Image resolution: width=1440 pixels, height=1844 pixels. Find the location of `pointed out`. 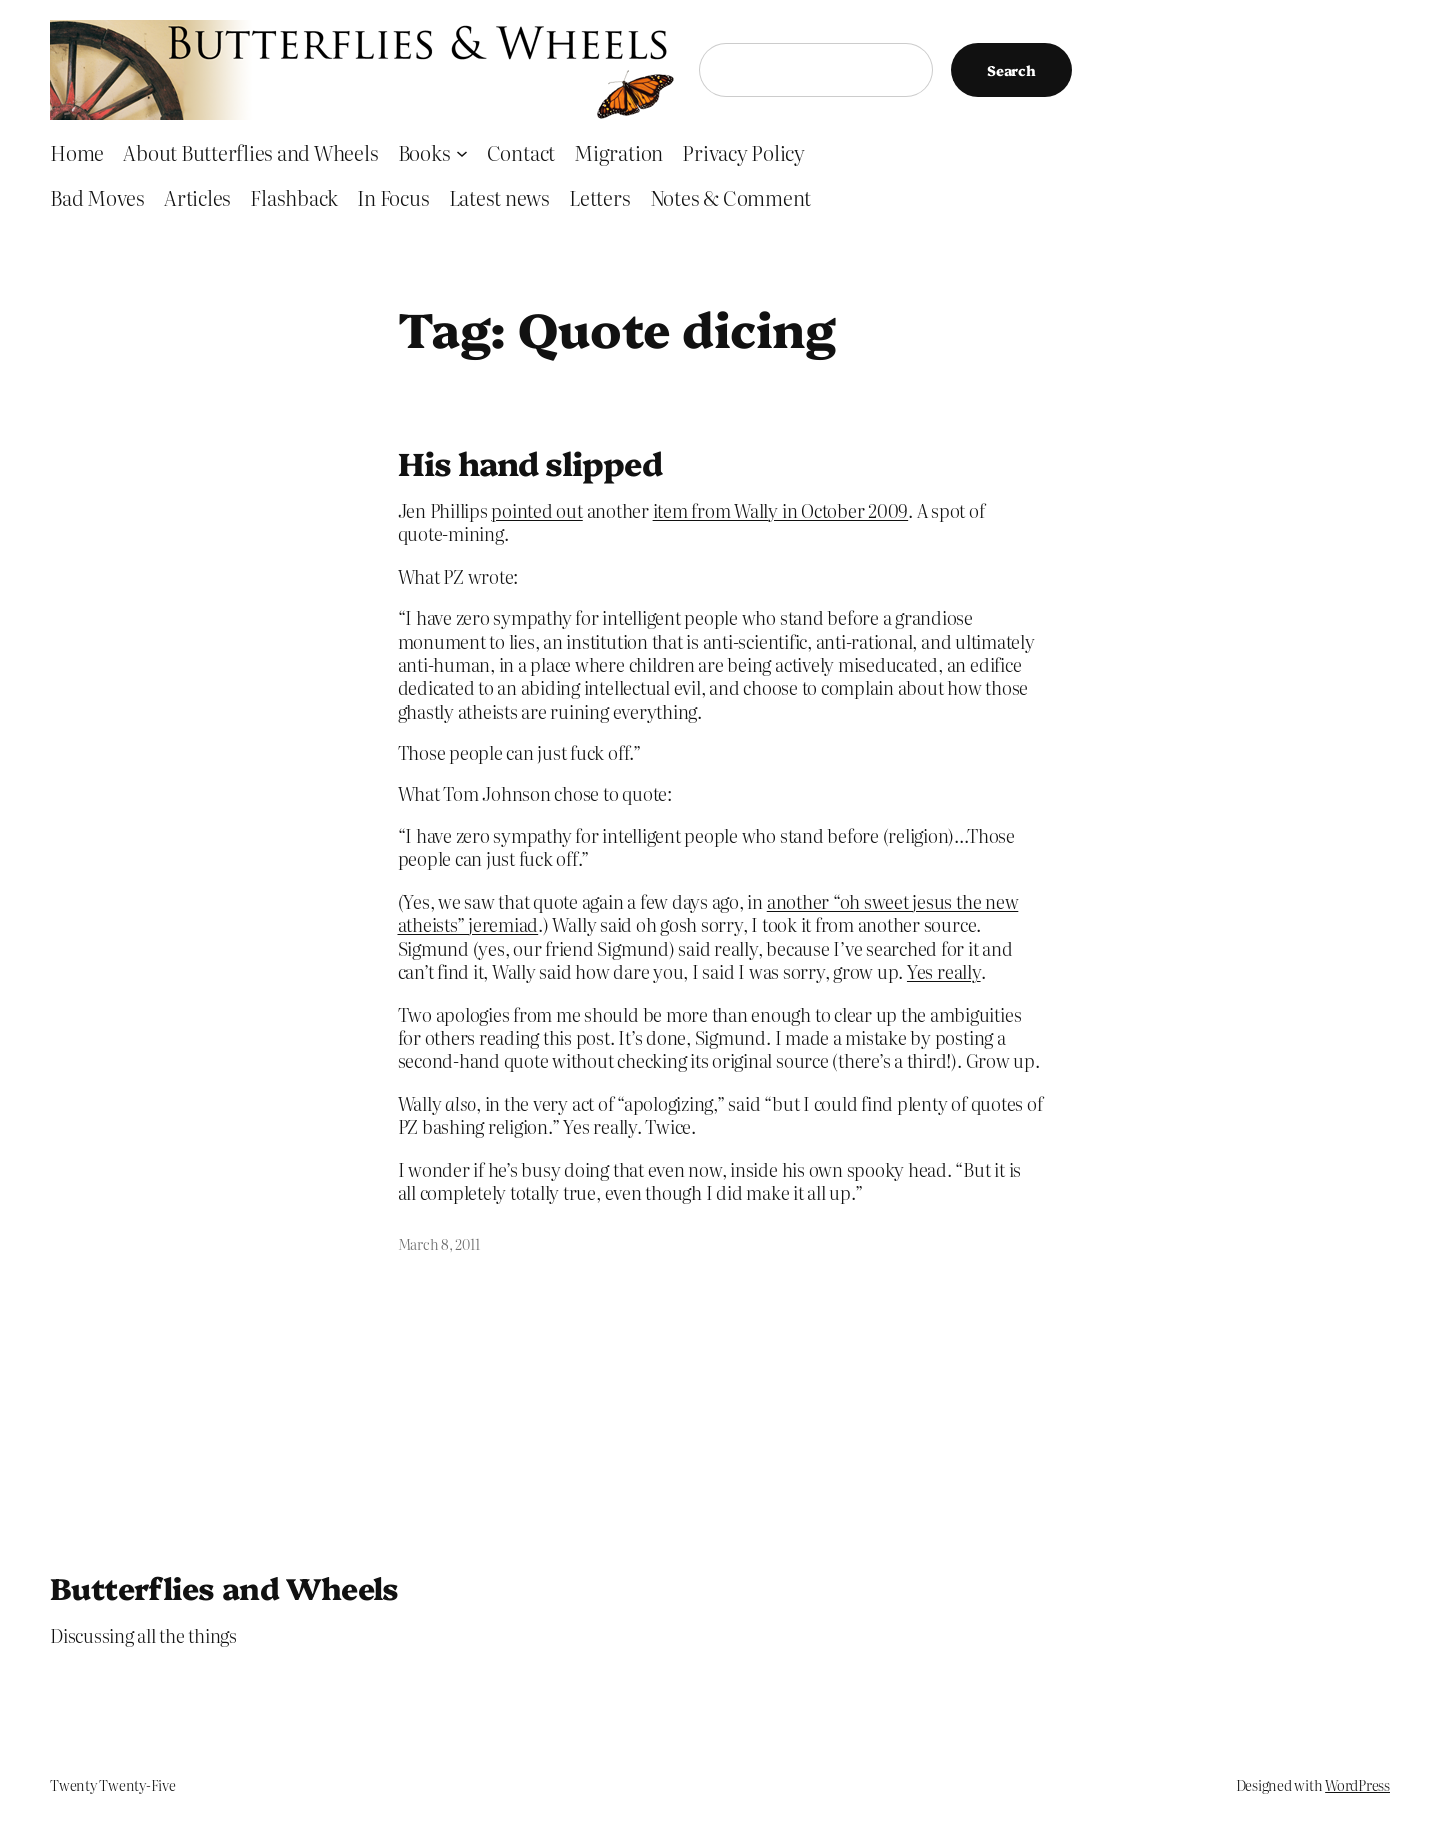

pointed out is located at coordinates (536, 510).